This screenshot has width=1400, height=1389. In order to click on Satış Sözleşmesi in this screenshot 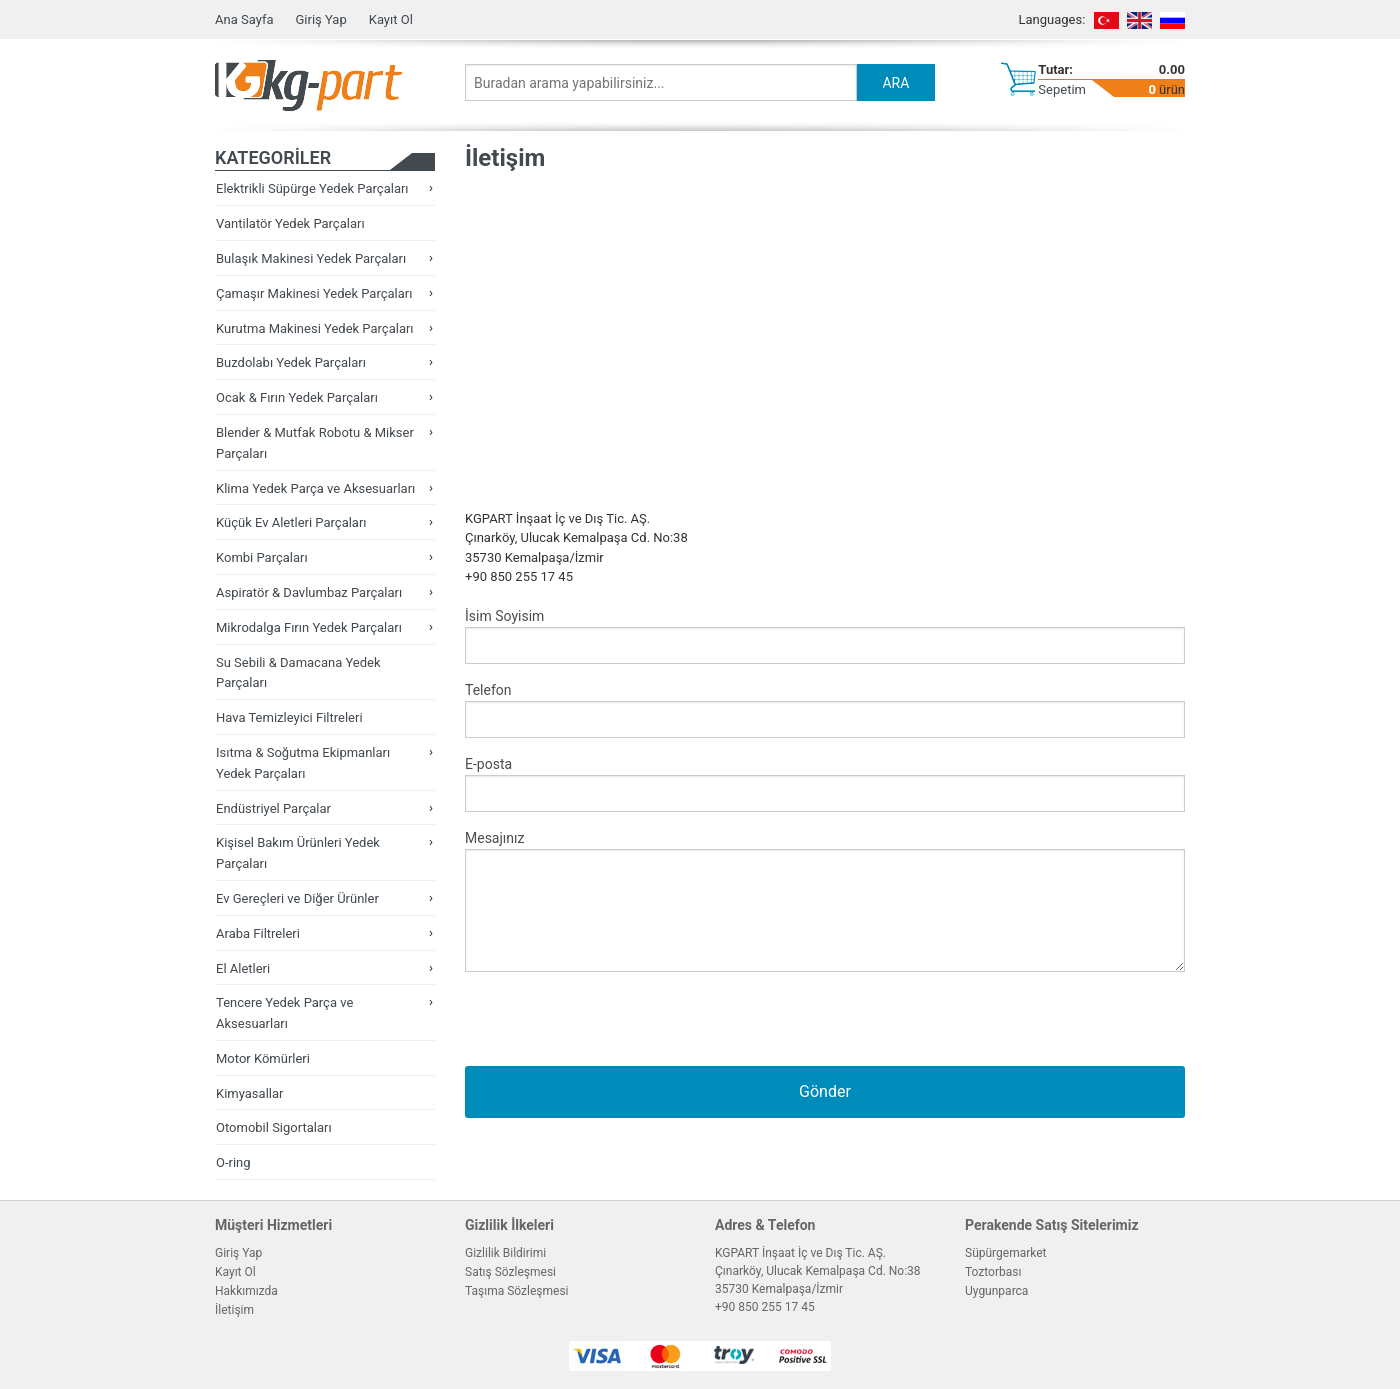, I will do `click(510, 1272)`.